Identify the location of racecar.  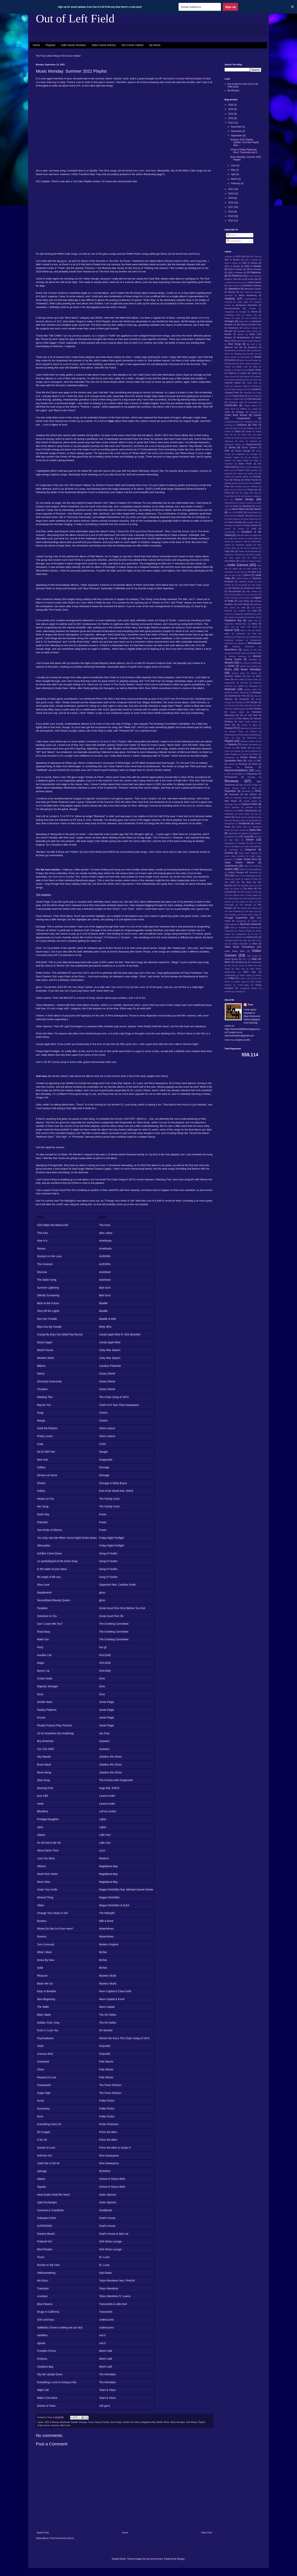
(231, 764).